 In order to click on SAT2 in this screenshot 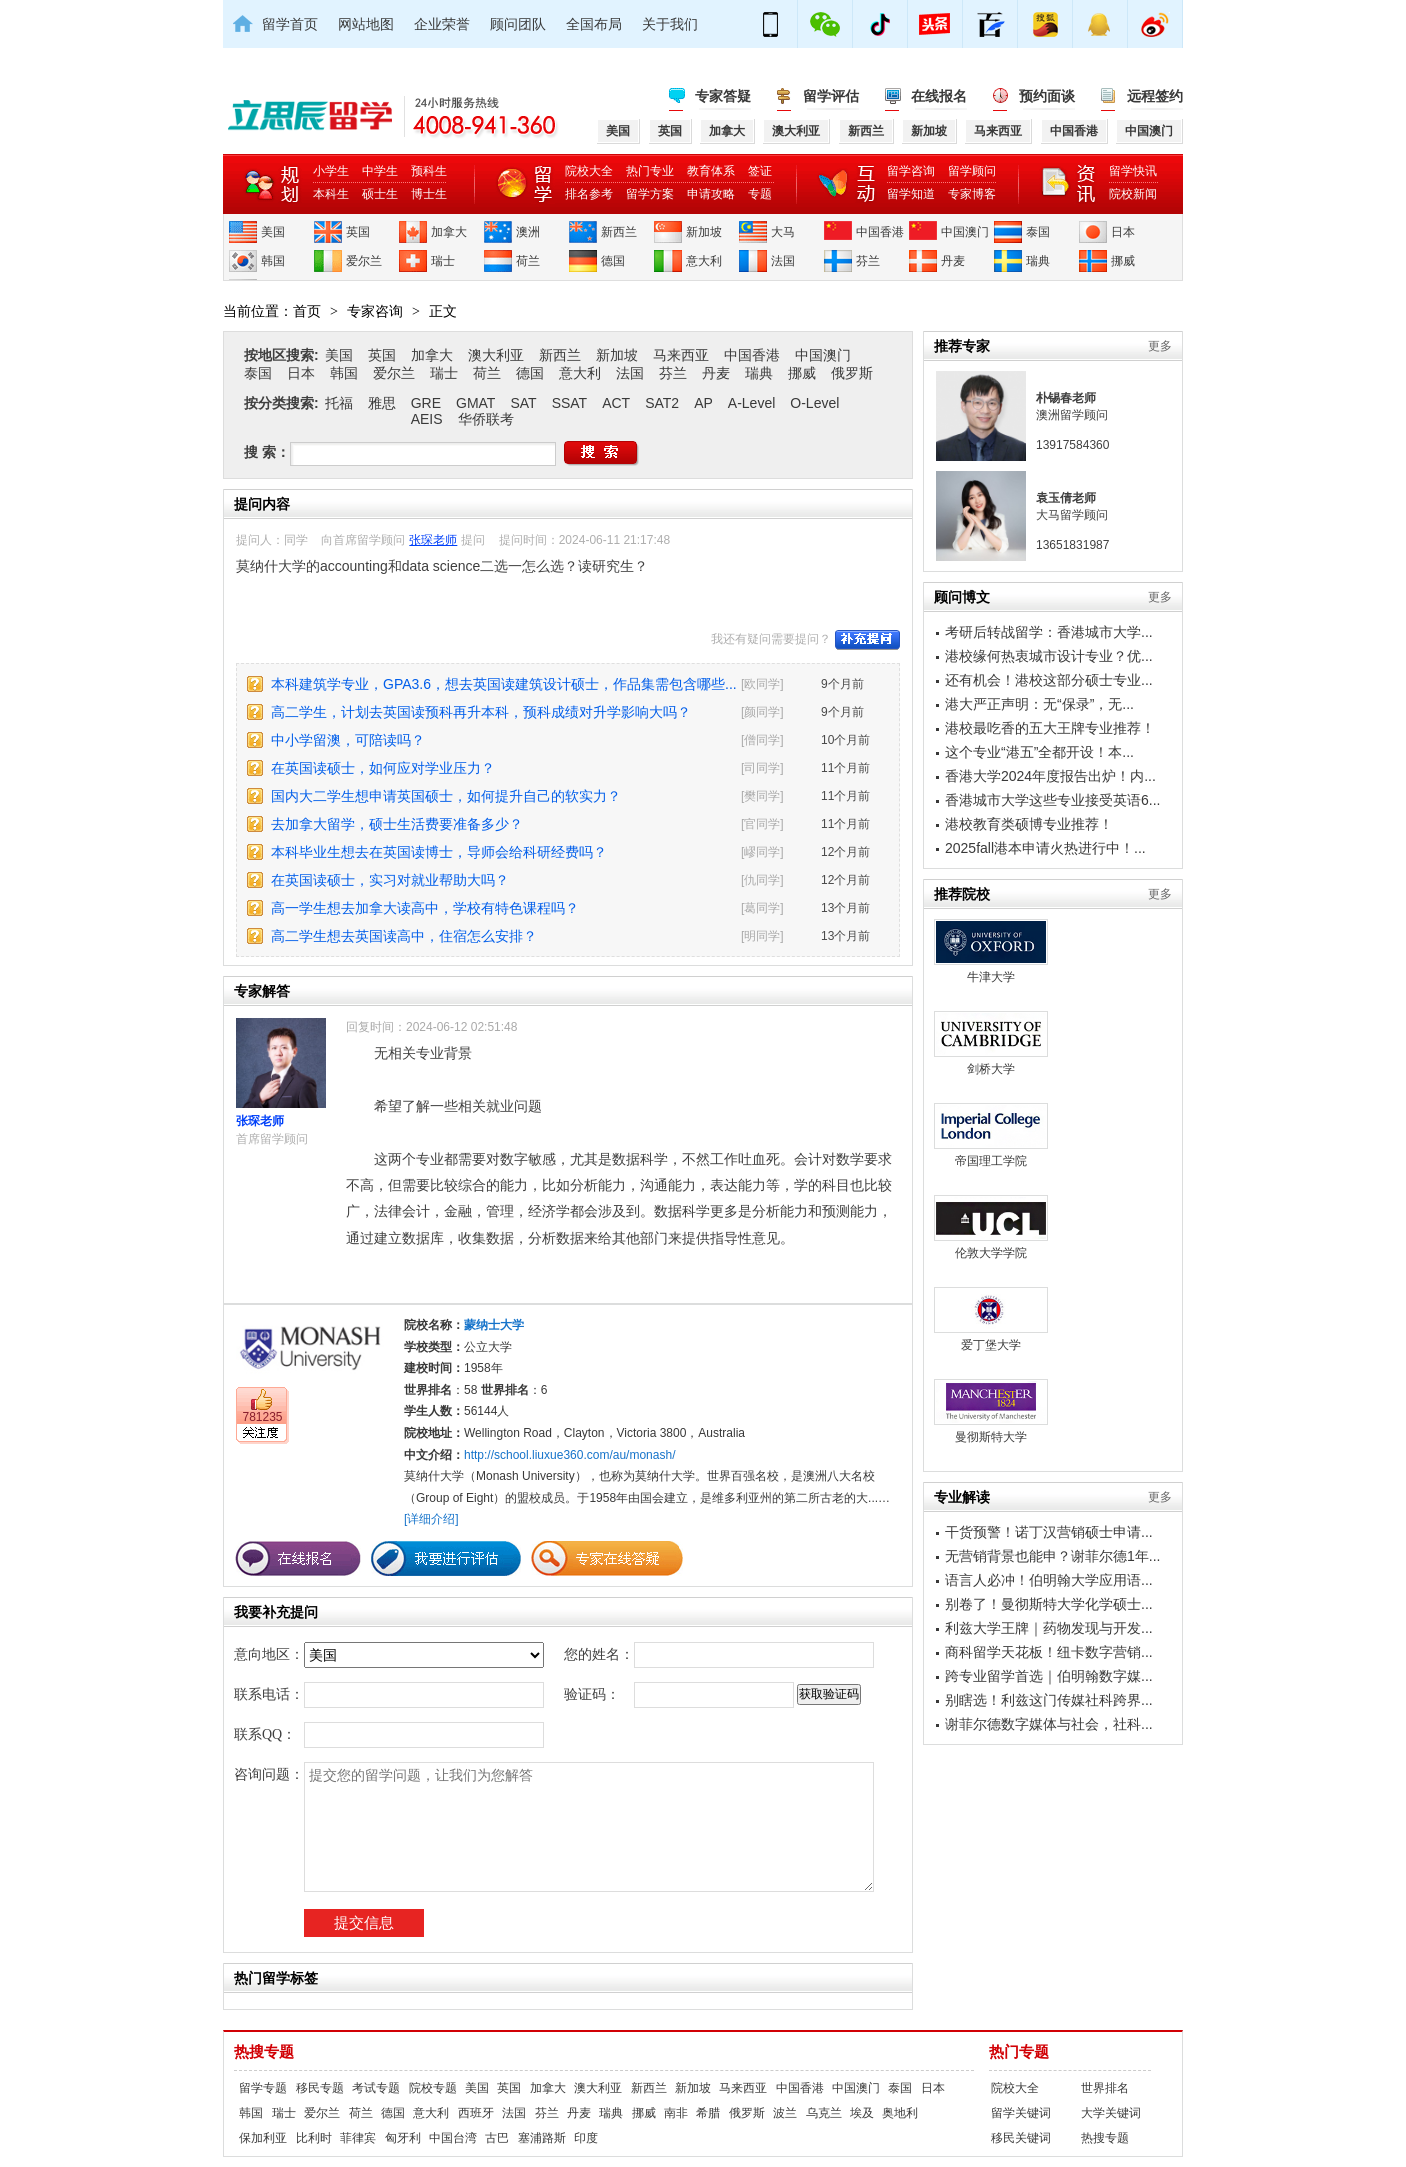, I will do `click(662, 403)`.